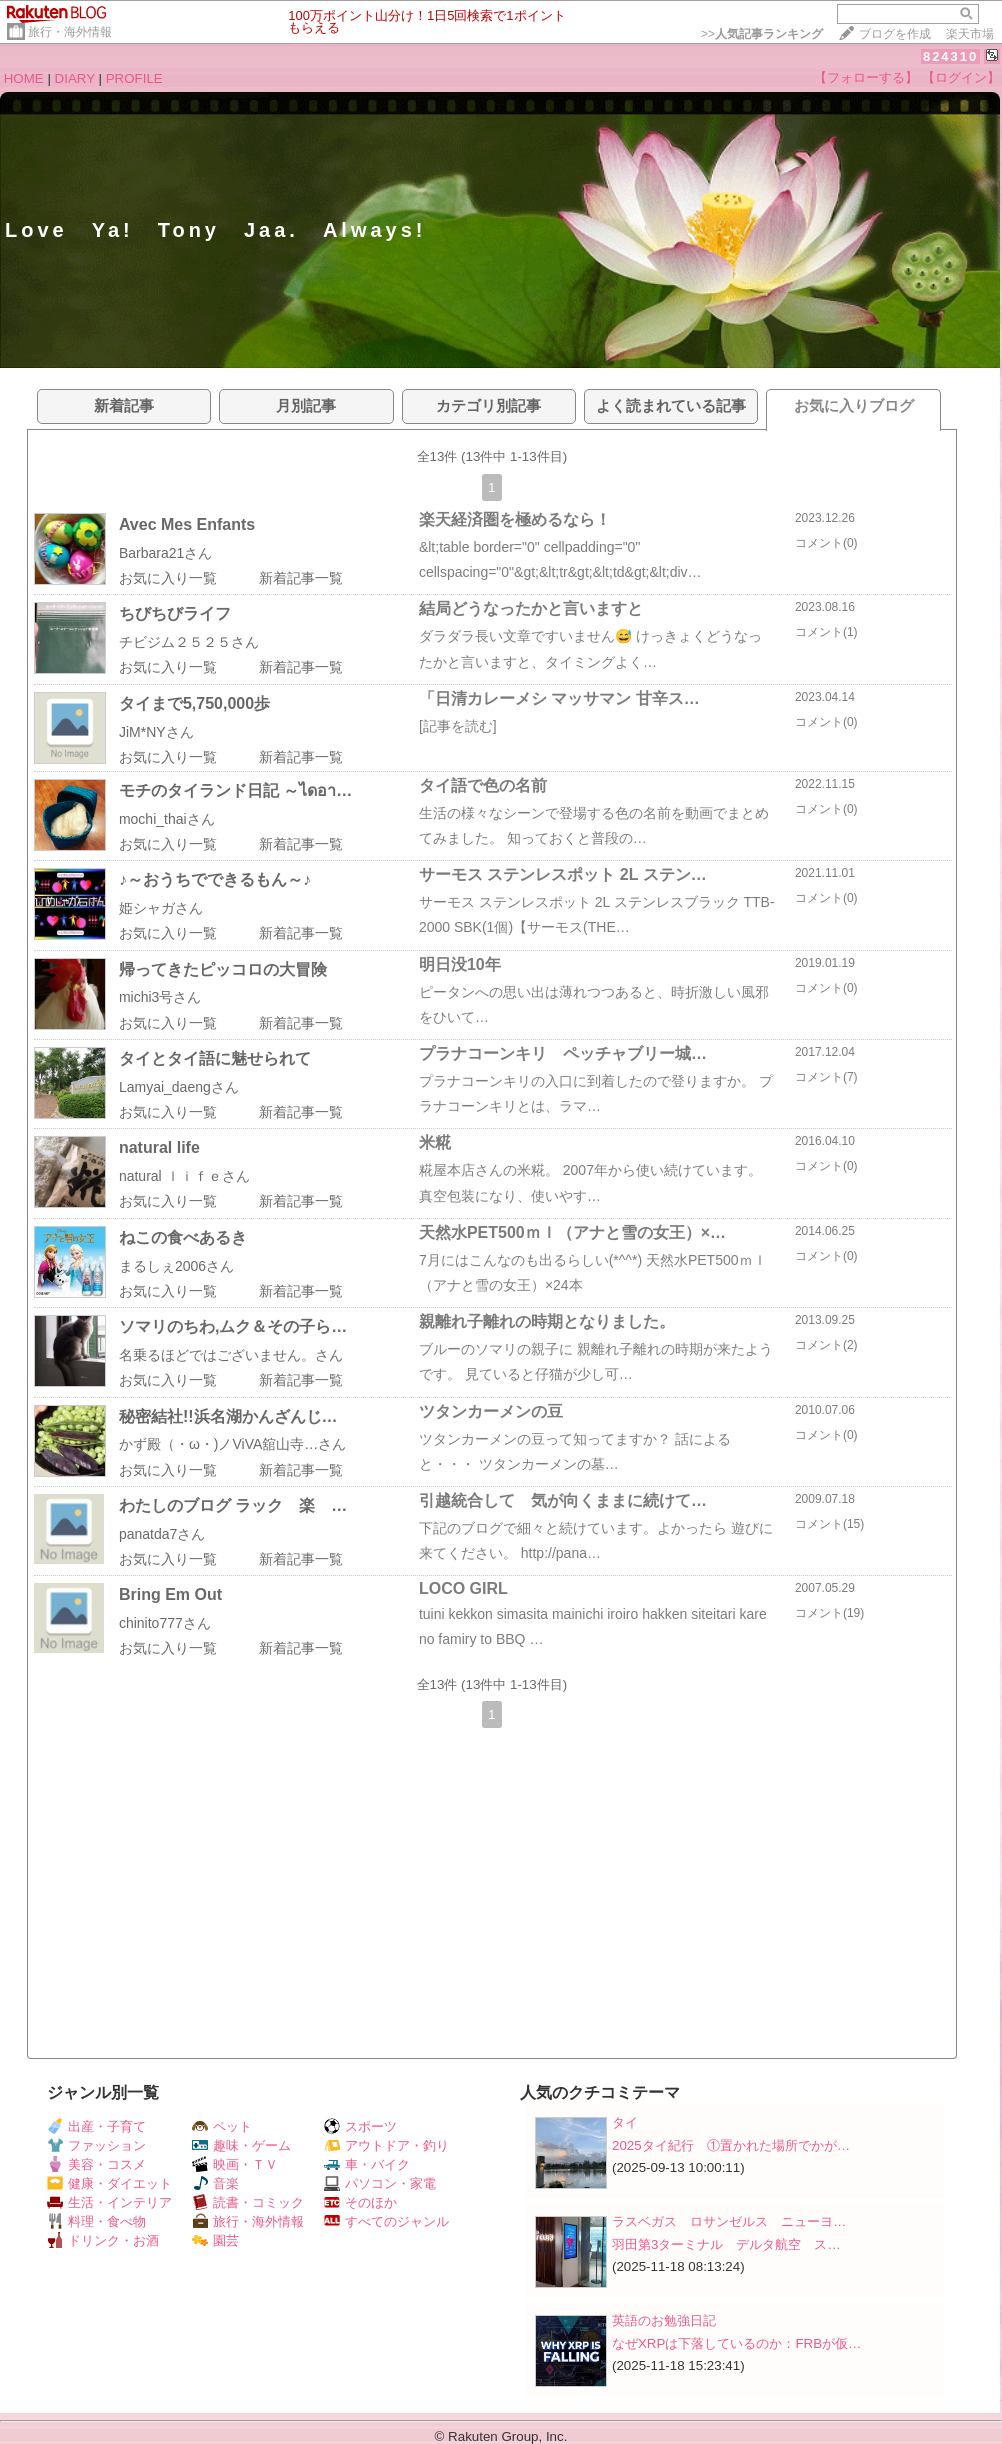 This screenshot has height=2444, width=1002. What do you see at coordinates (233, 1505) in the screenshot?
I see `わたしのブログ ラック 楽 …` at bounding box center [233, 1505].